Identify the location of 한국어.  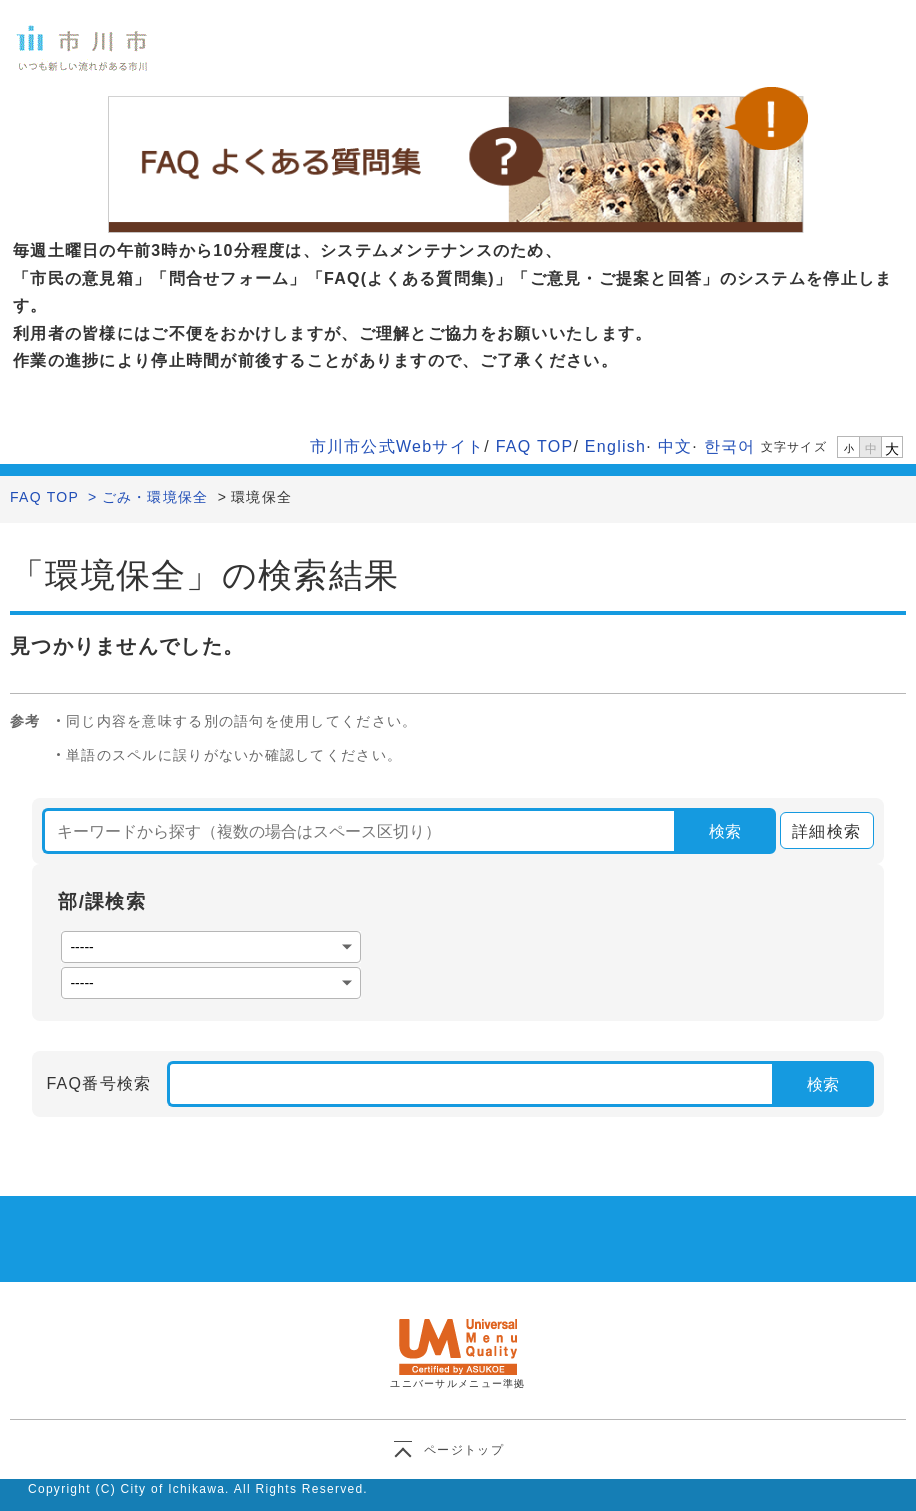
(730, 446).